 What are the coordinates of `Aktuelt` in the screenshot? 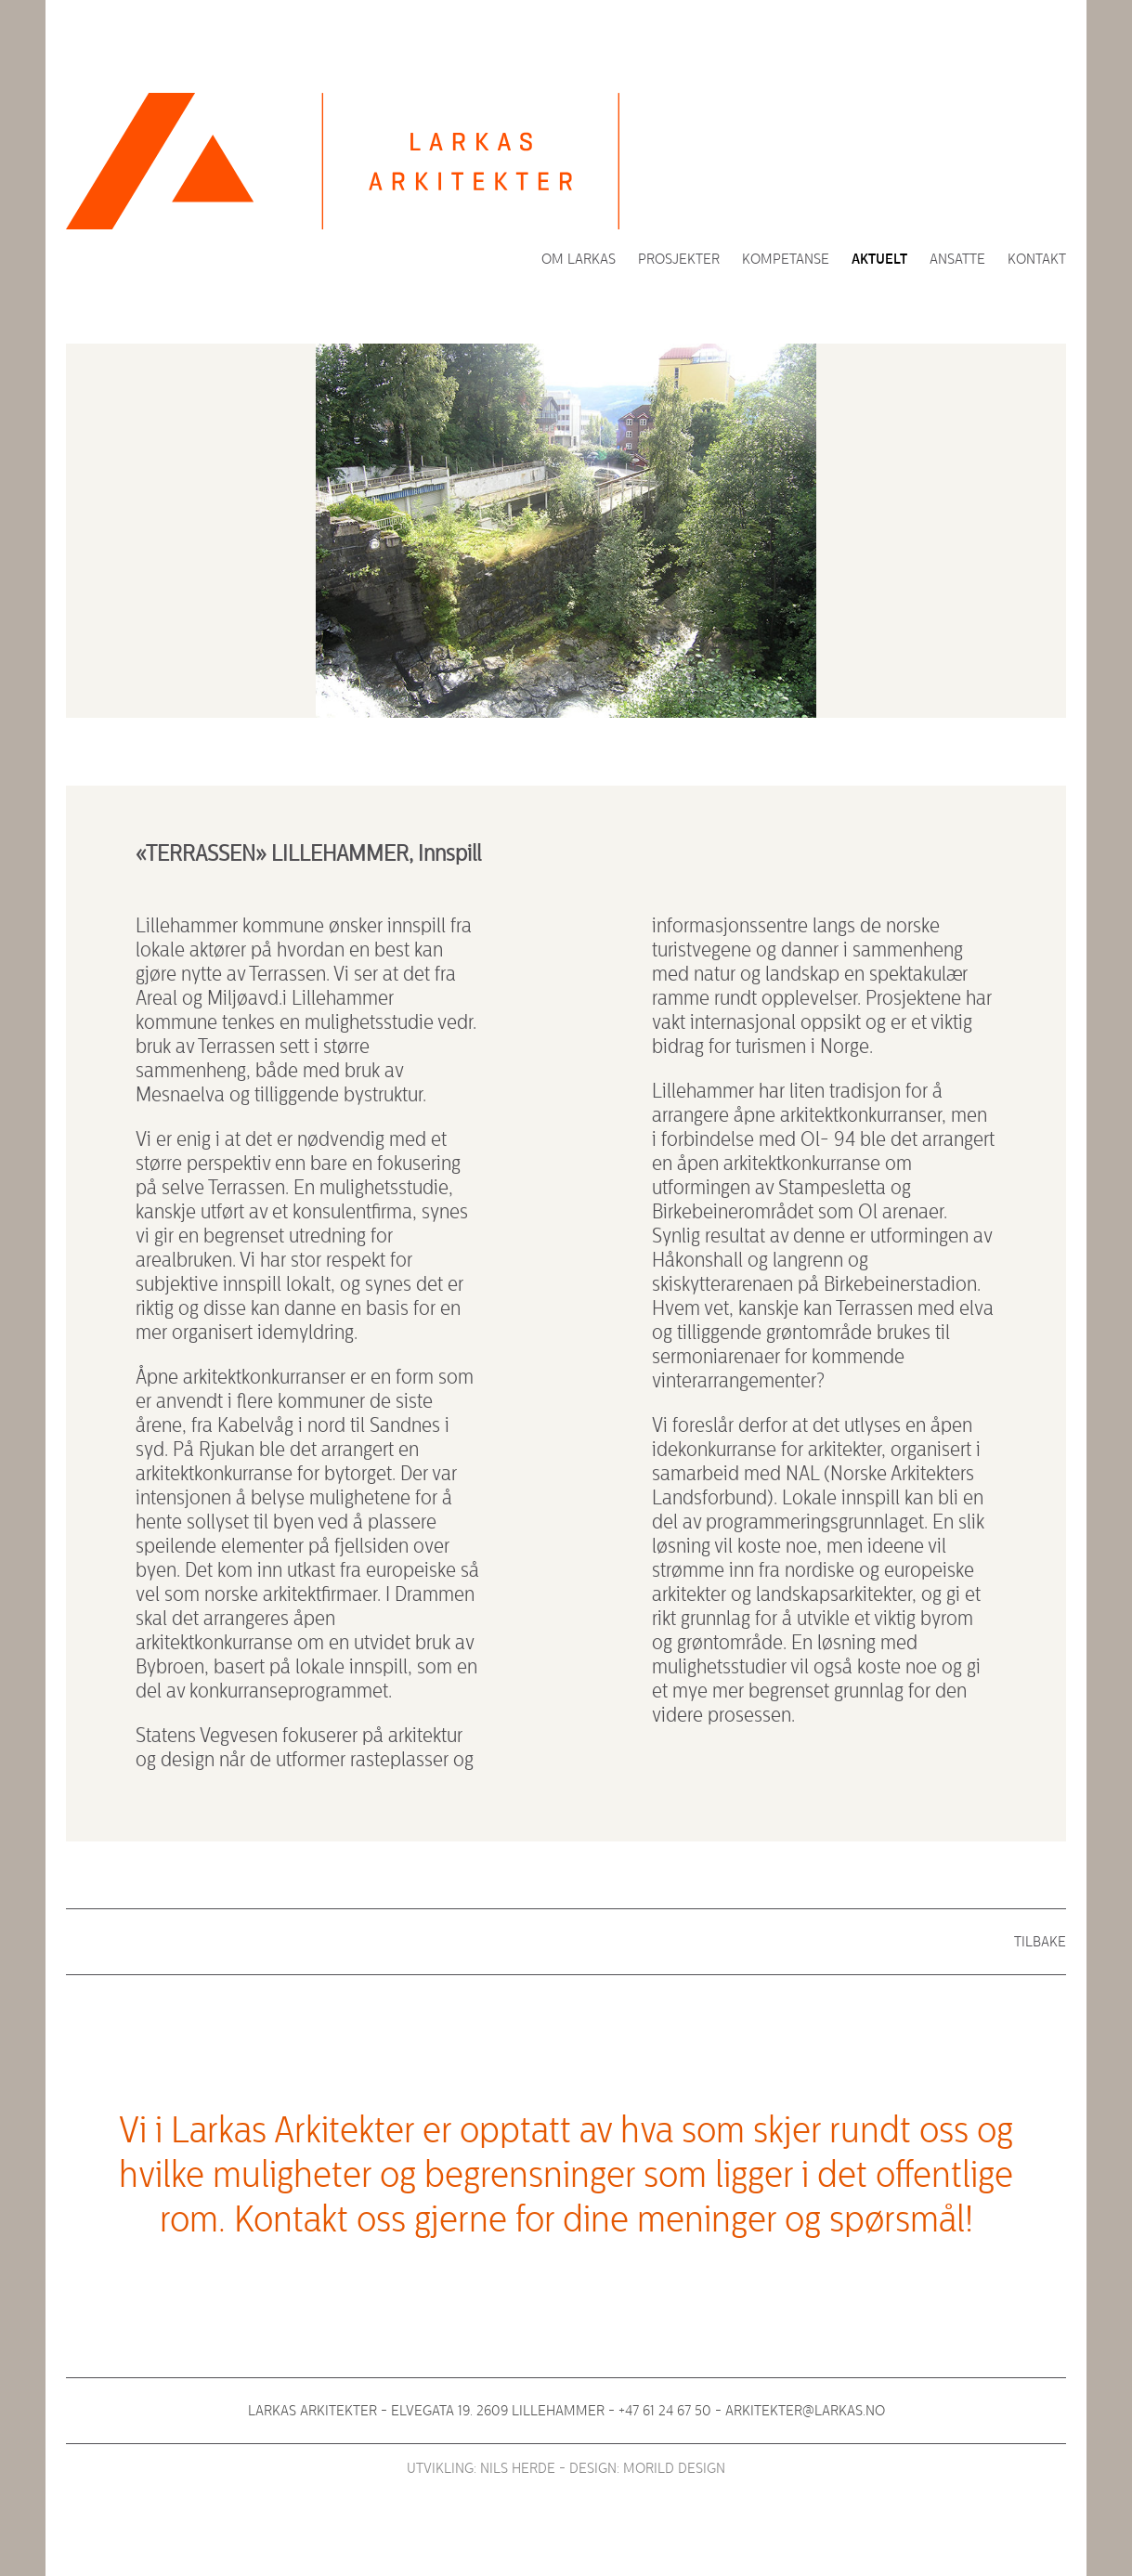 It's located at (879, 259).